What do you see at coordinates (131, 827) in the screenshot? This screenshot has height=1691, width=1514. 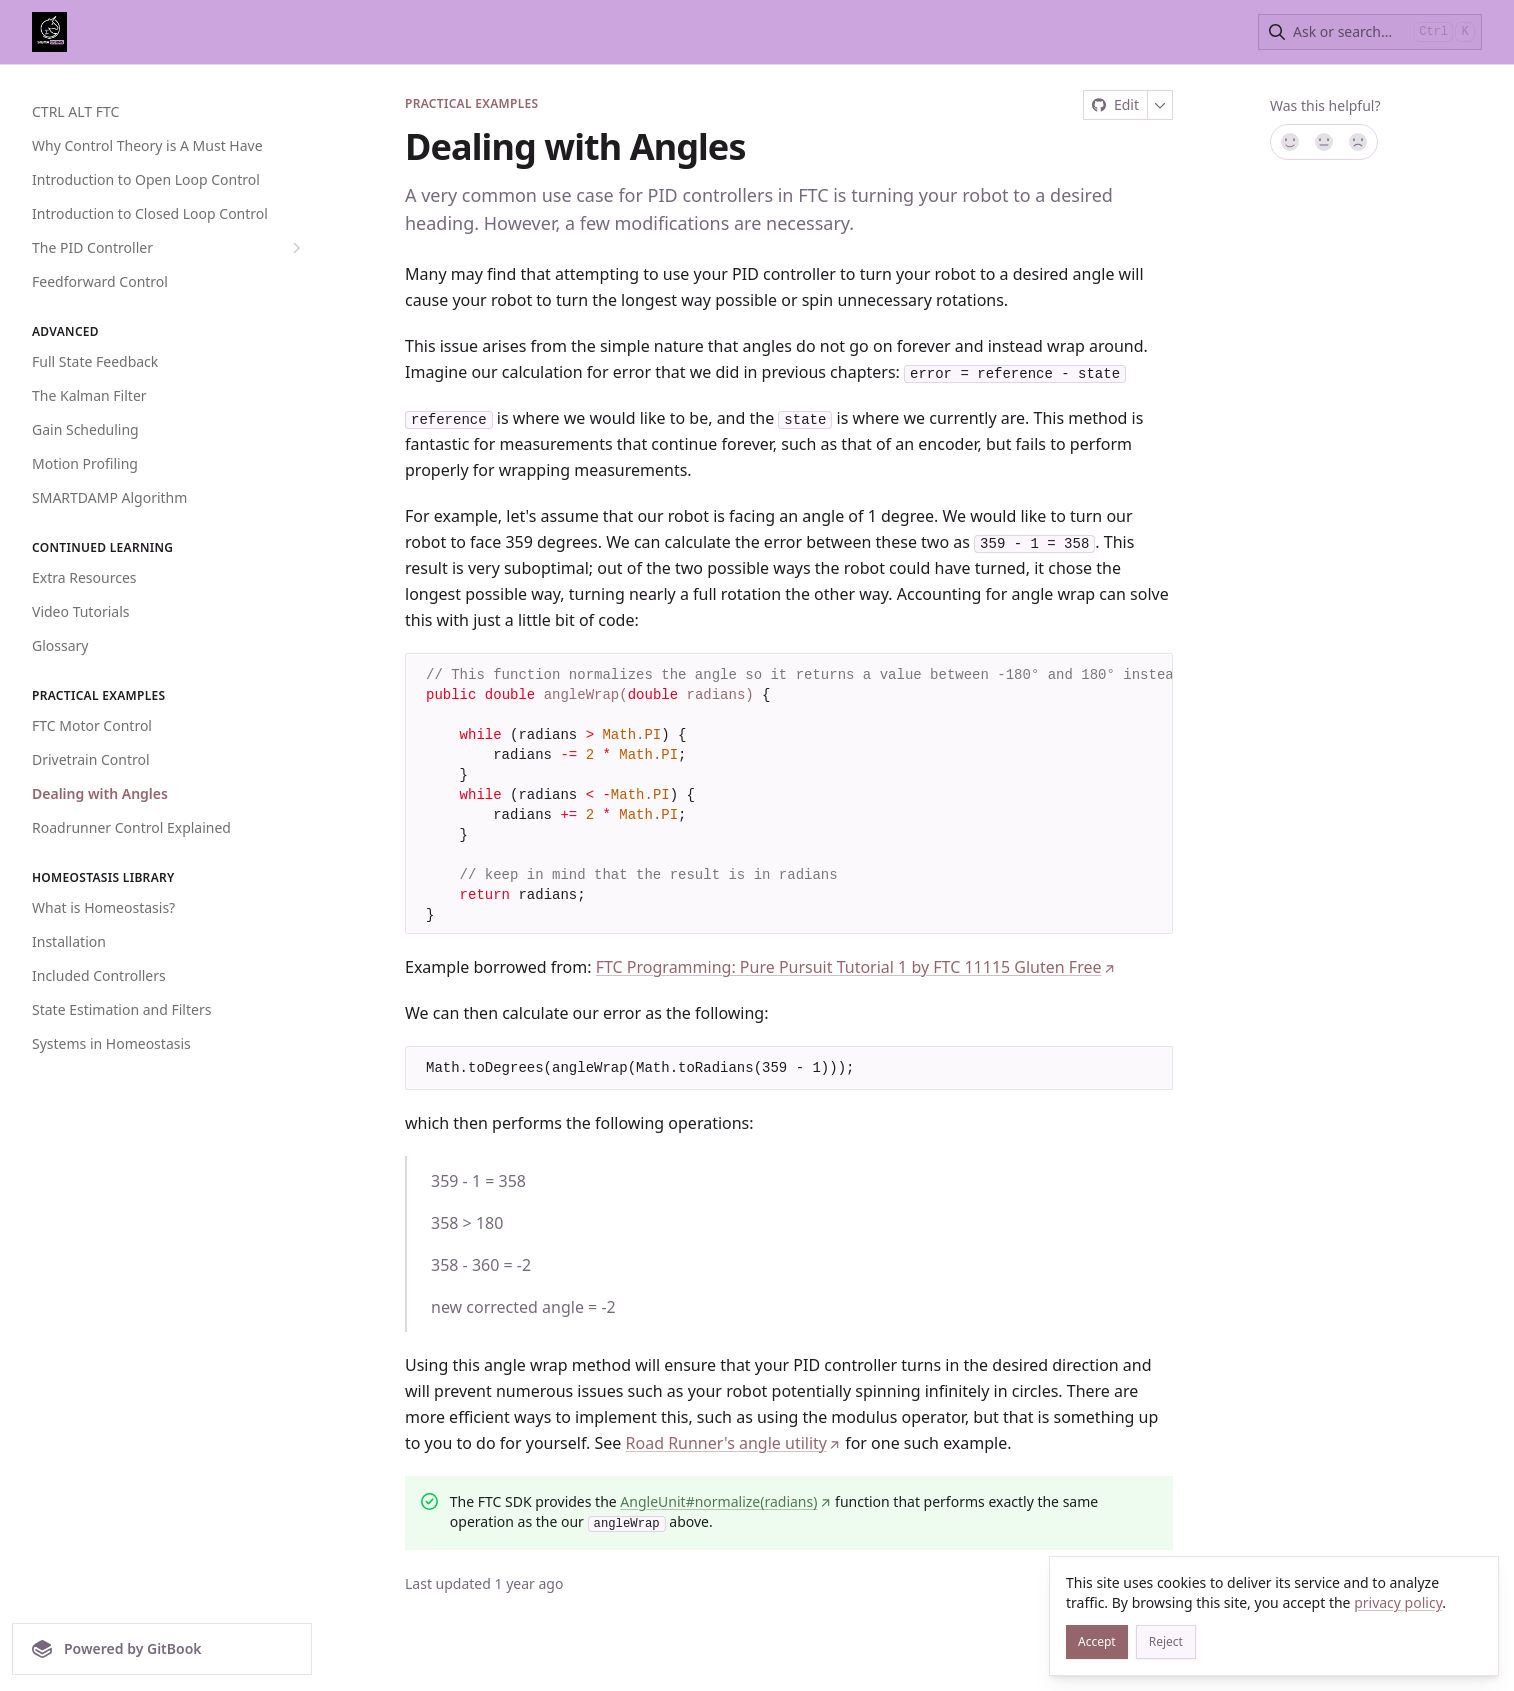 I see `Roadrunner Control Explained` at bounding box center [131, 827].